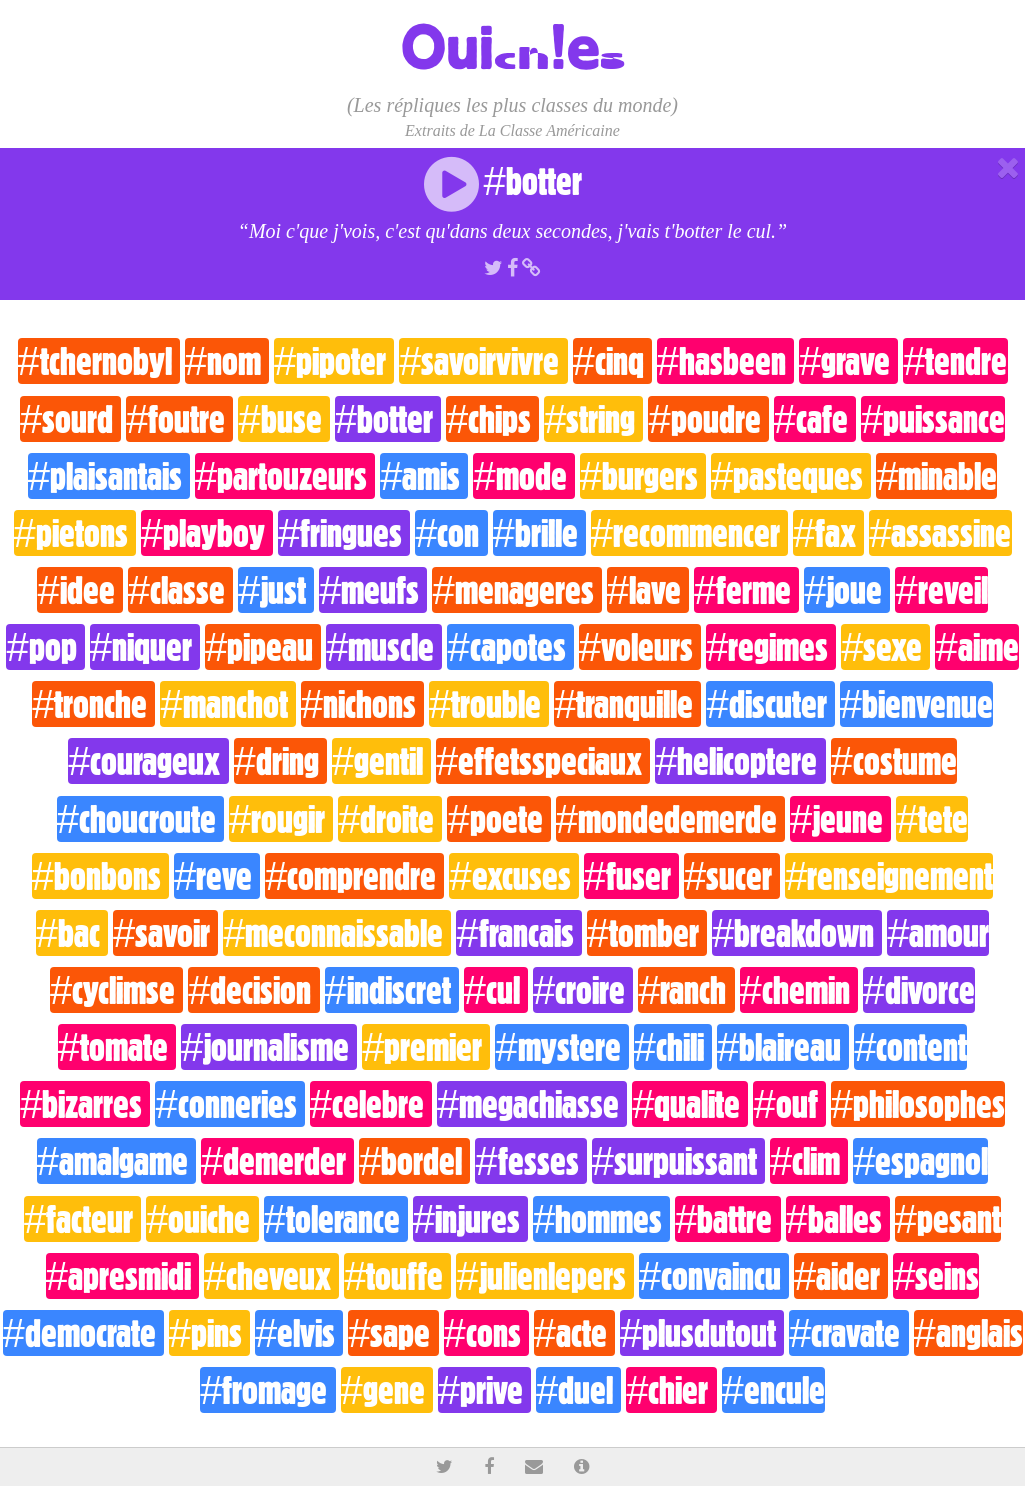 Image resolution: width=1025 pixels, height=1486 pixels. I want to click on #bienvenue, so click(916, 704).